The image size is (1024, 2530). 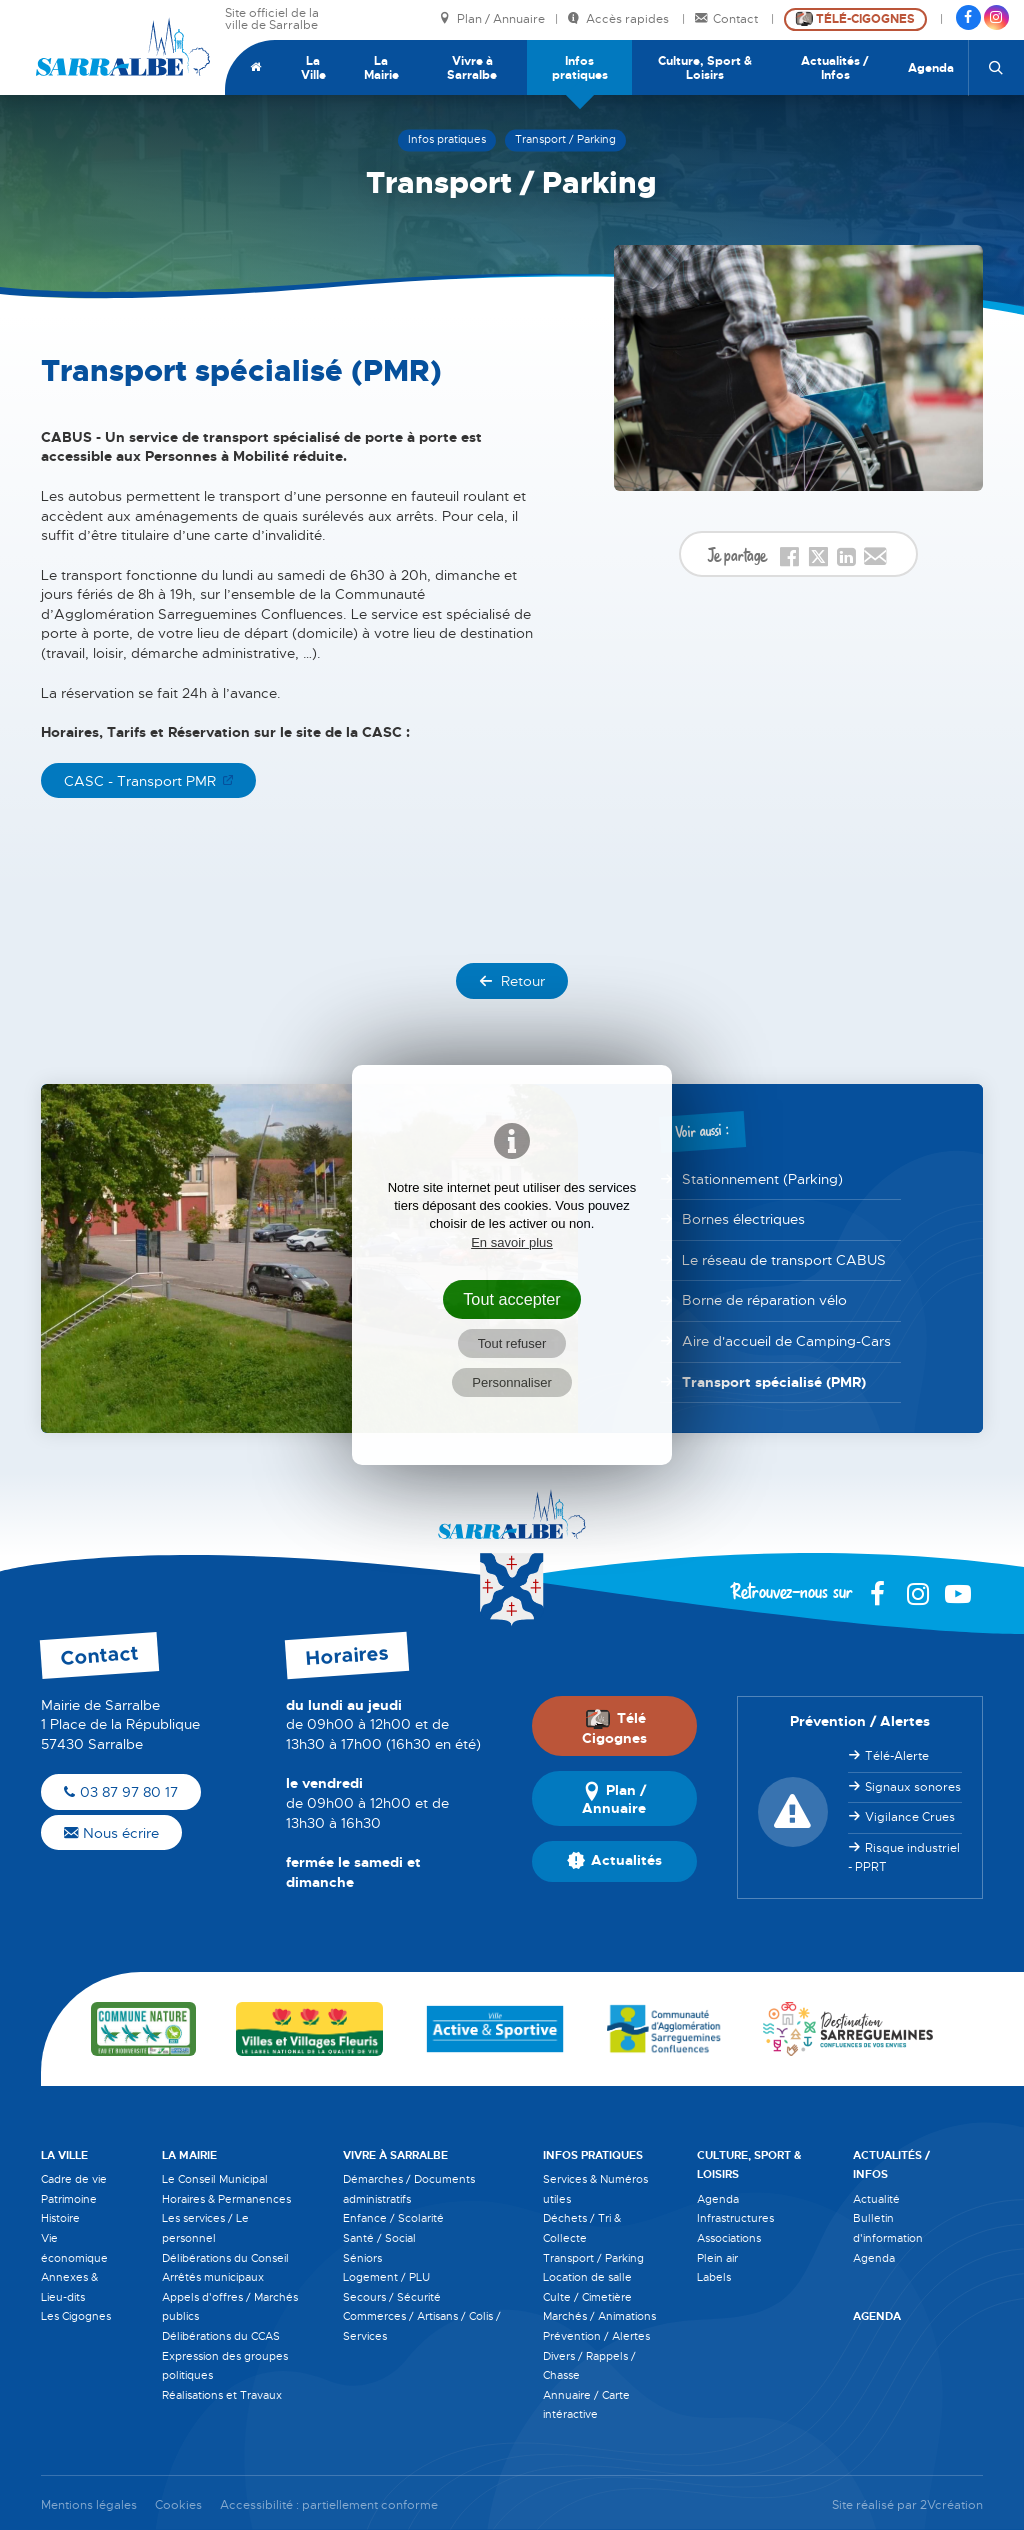 What do you see at coordinates (580, 68) in the screenshot?
I see `Infos pratiques` at bounding box center [580, 68].